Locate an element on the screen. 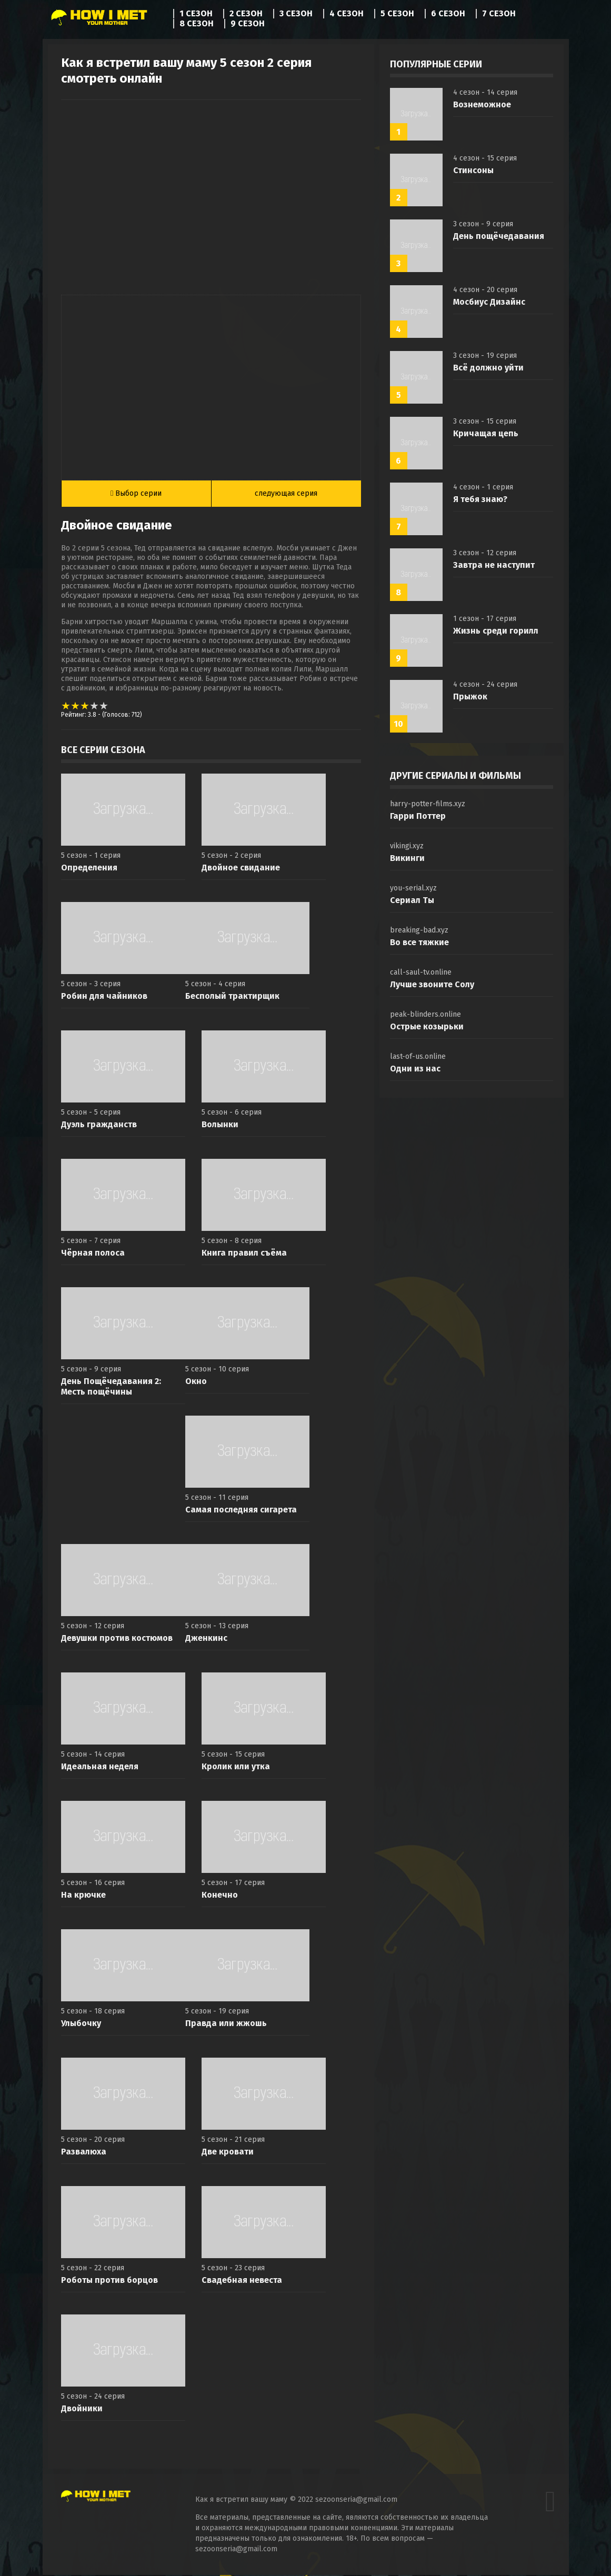  Двойники is located at coordinates (82, 2409).